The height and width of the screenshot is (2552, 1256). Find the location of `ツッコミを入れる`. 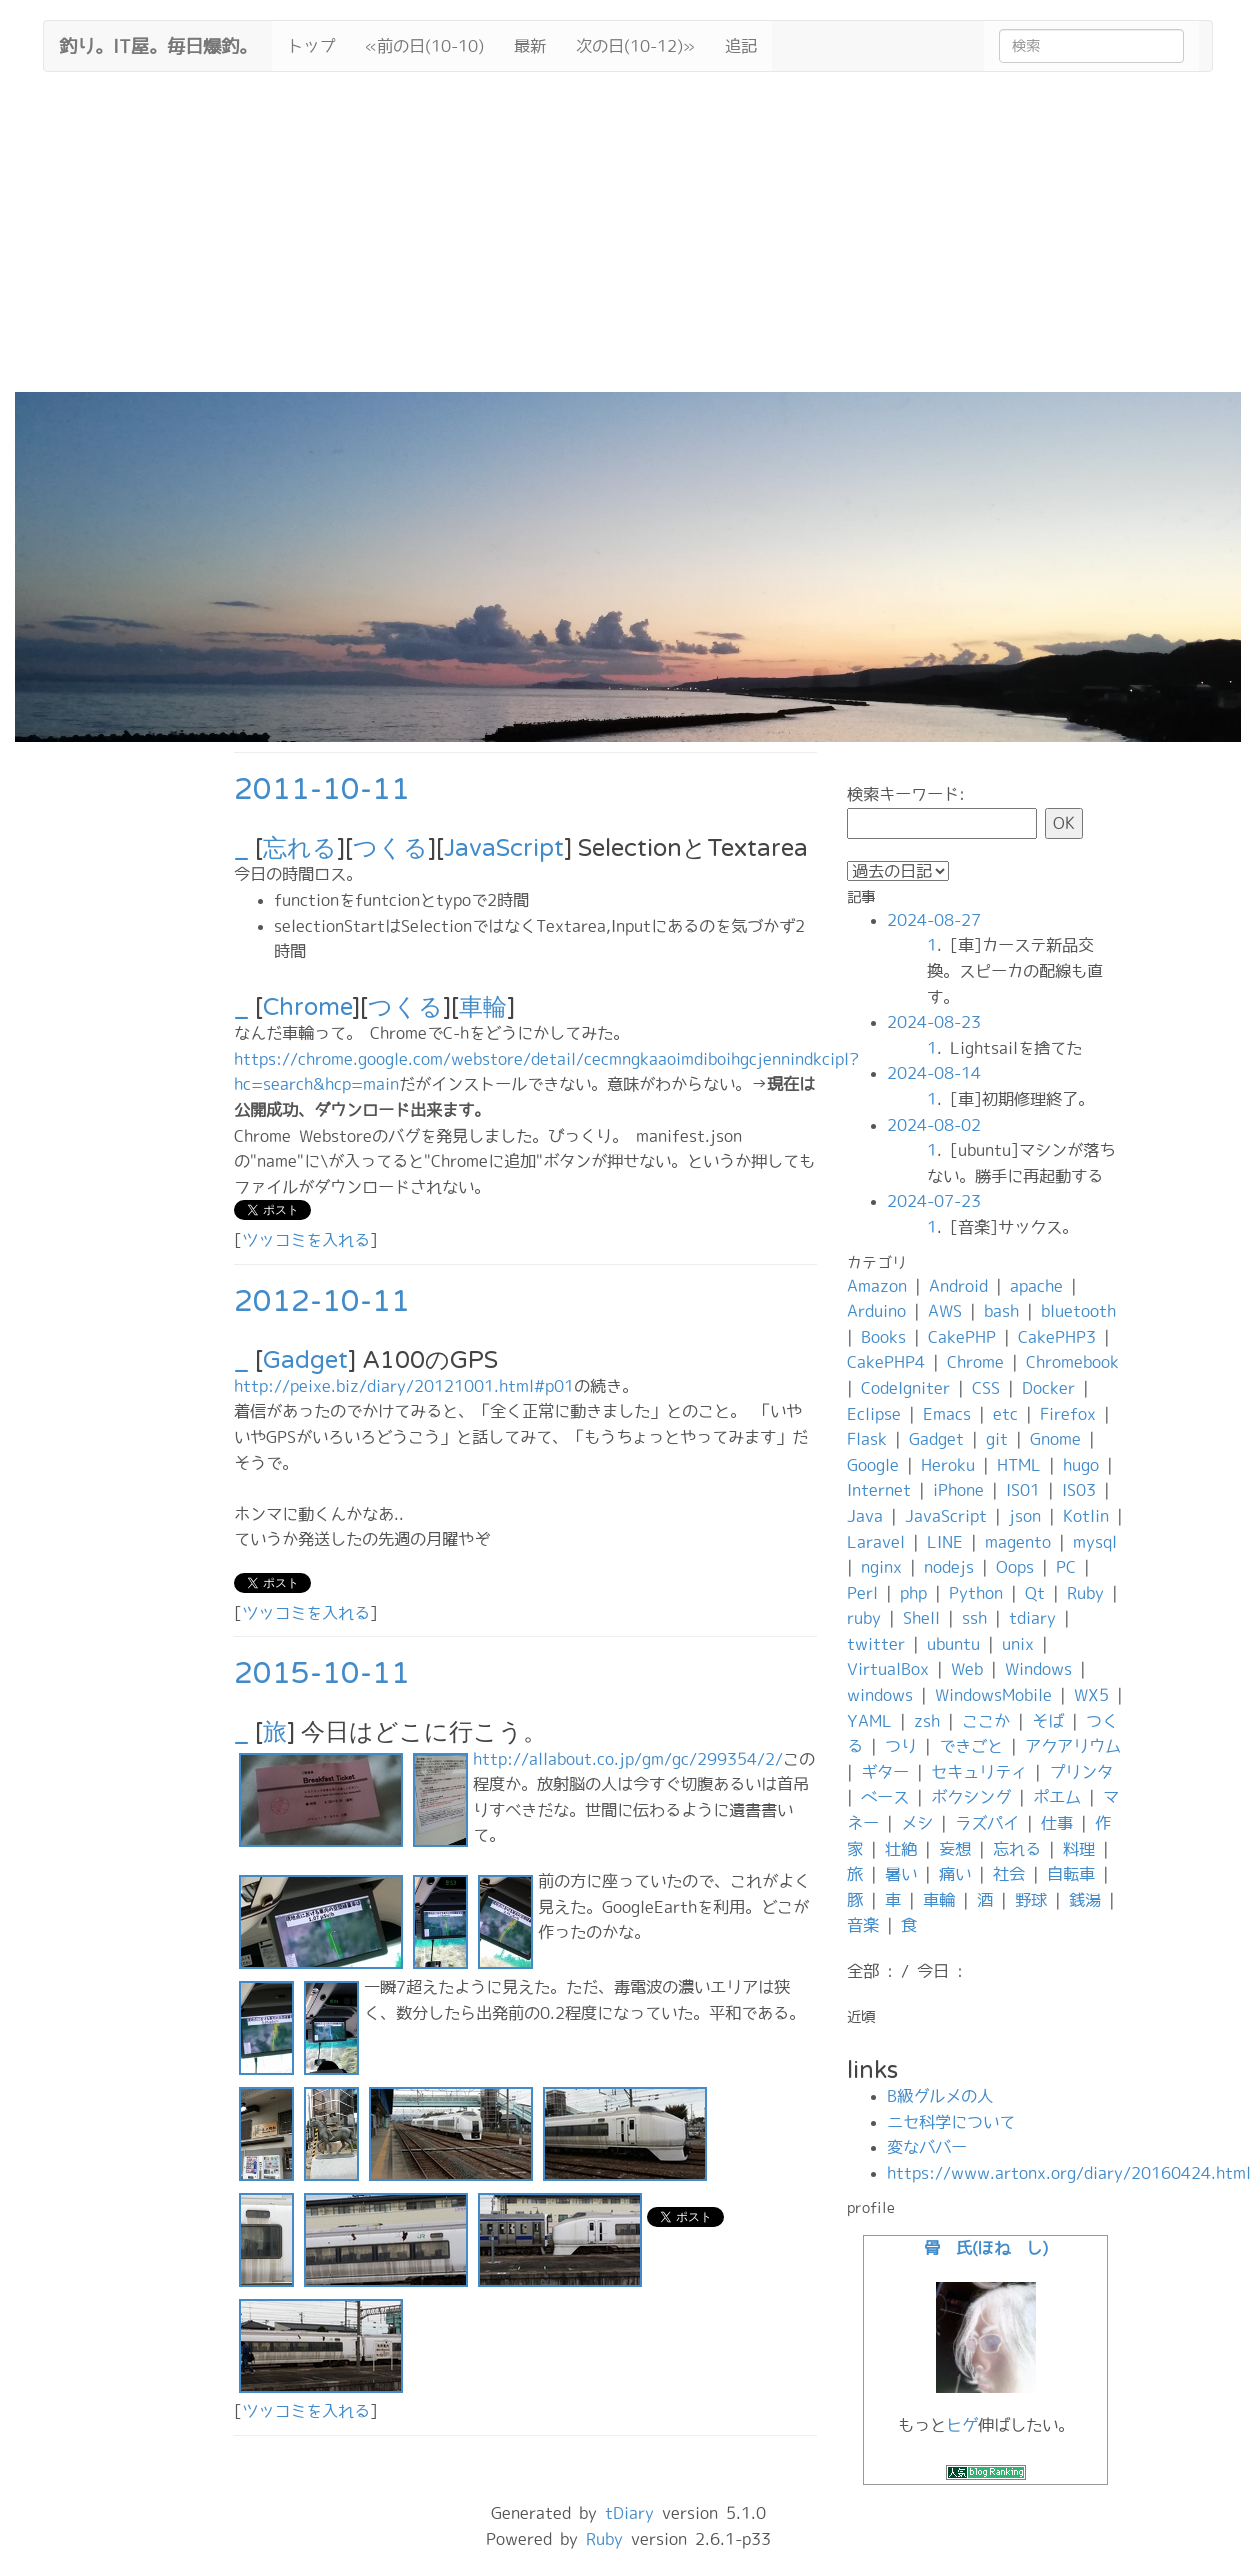

ツッコミを入れる is located at coordinates (306, 1240).